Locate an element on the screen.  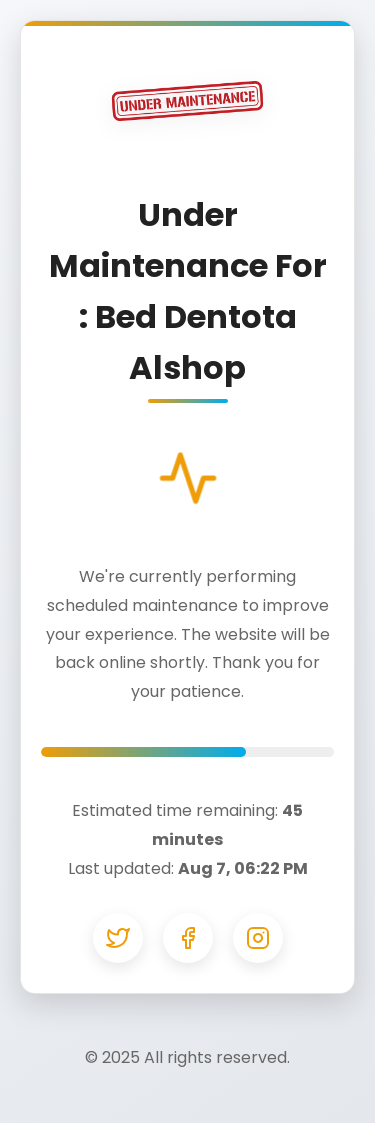
[Facebook] is located at coordinates (188, 938).